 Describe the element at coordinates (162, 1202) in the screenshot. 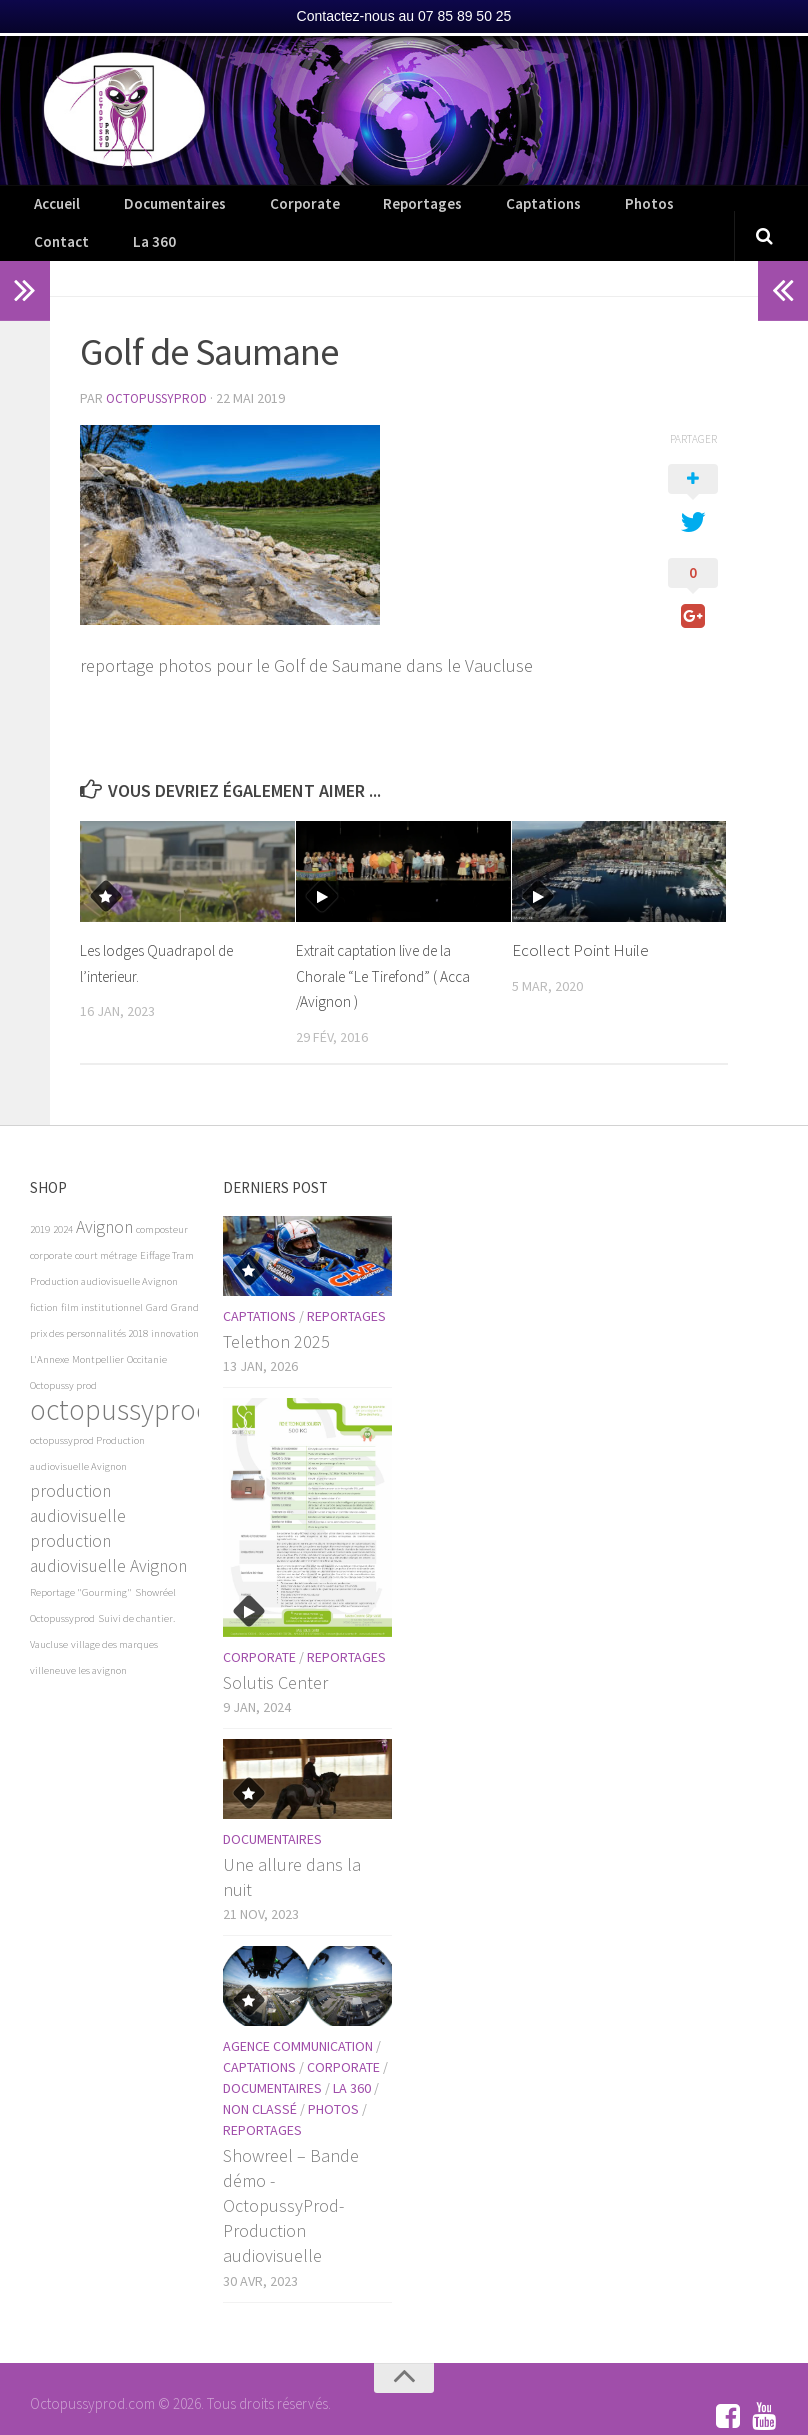

I see `composteur [composteur (1 élément)]` at that location.